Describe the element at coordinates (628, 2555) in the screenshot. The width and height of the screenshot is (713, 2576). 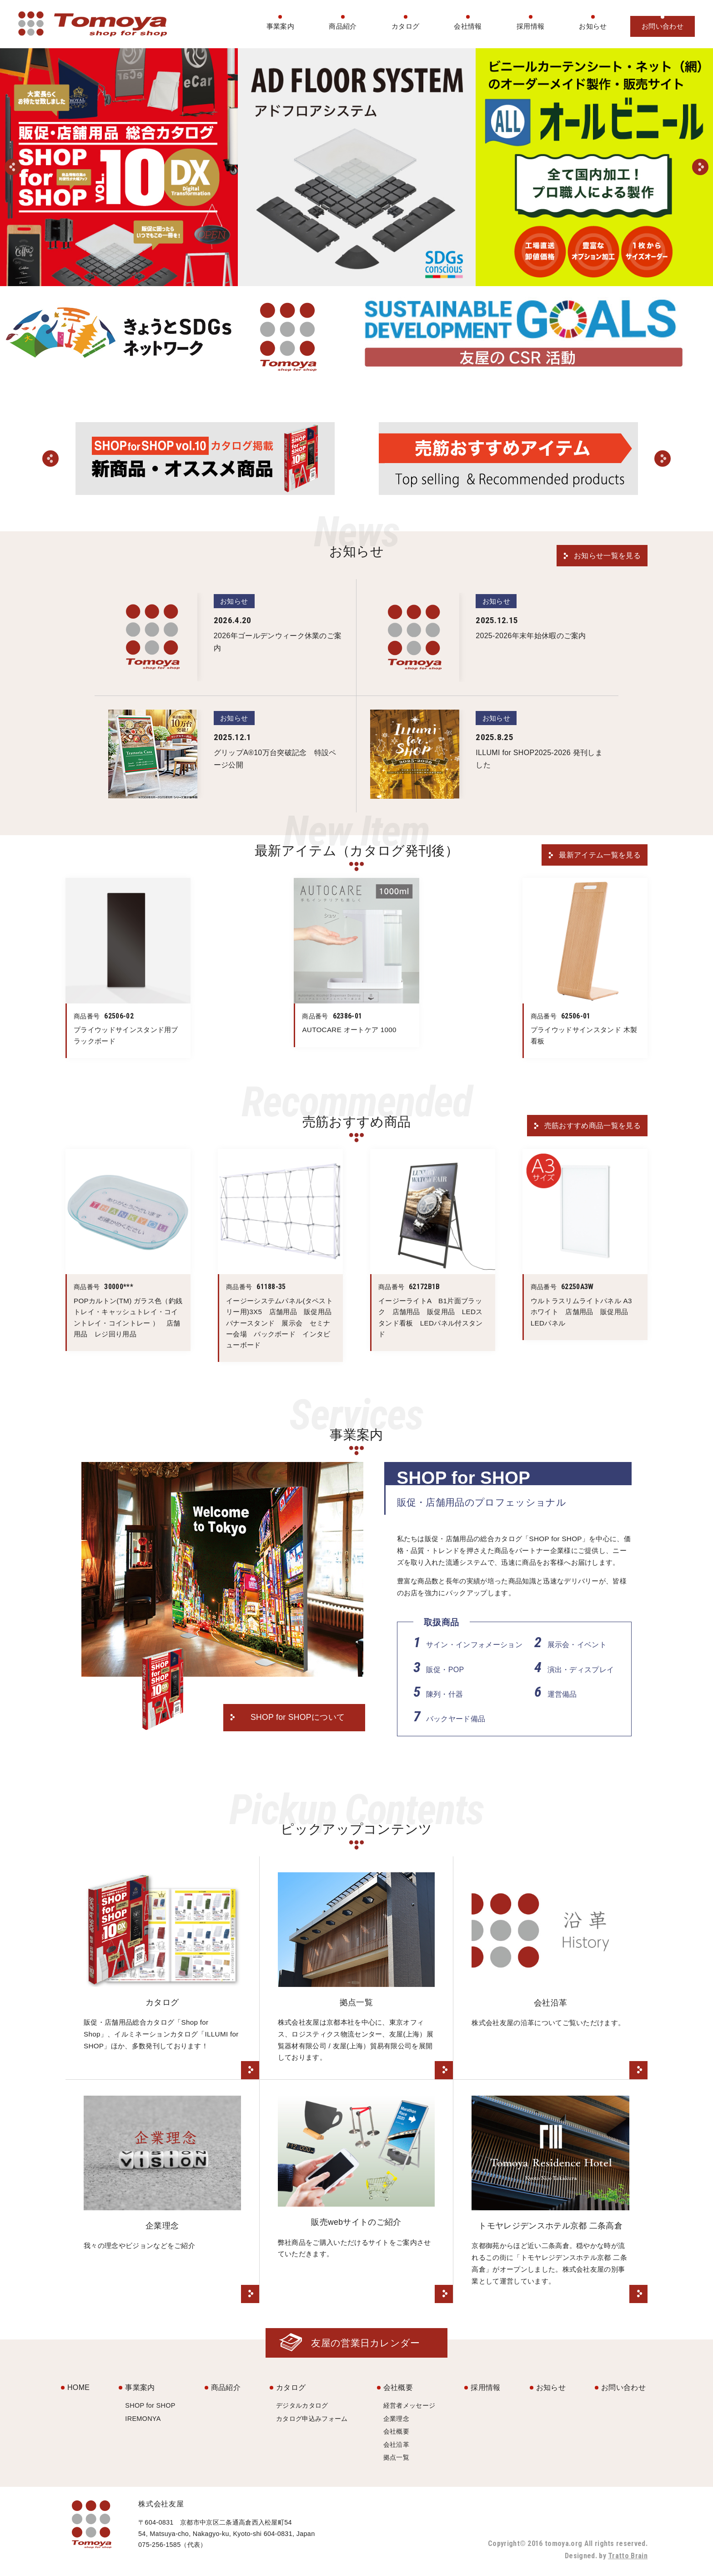
I see `Tratto Brain` at that location.